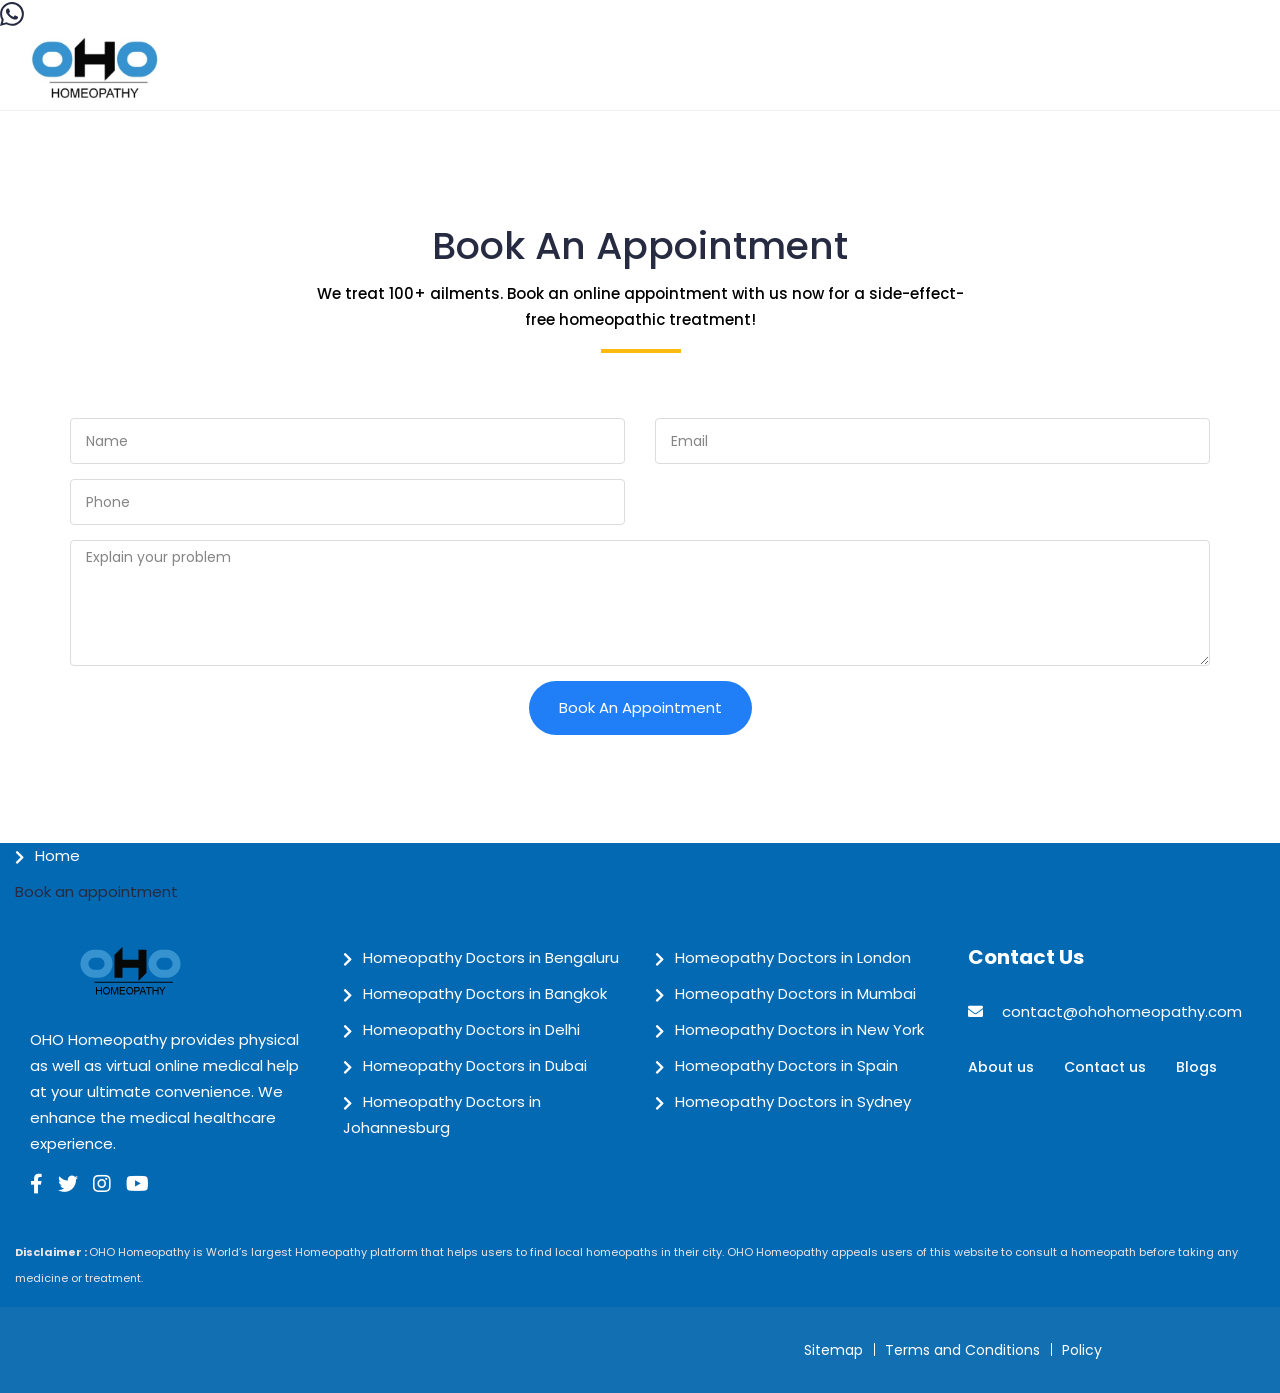 The image size is (1280, 1393). Describe the element at coordinates (799, 1029) in the screenshot. I see `Homeopathy Doctors in New York` at that location.